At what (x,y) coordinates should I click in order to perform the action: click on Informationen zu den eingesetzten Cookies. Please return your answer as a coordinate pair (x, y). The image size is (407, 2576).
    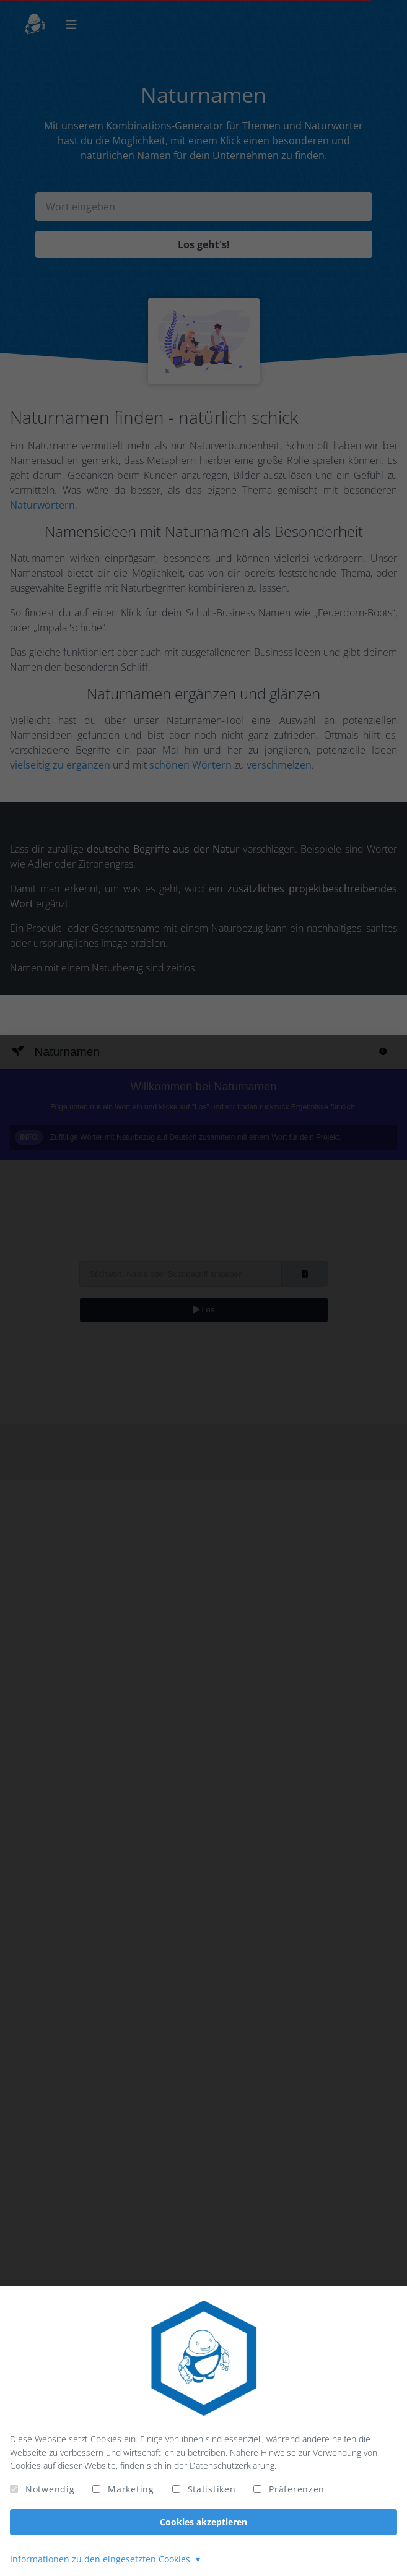
    Looking at the image, I should click on (101, 2559).